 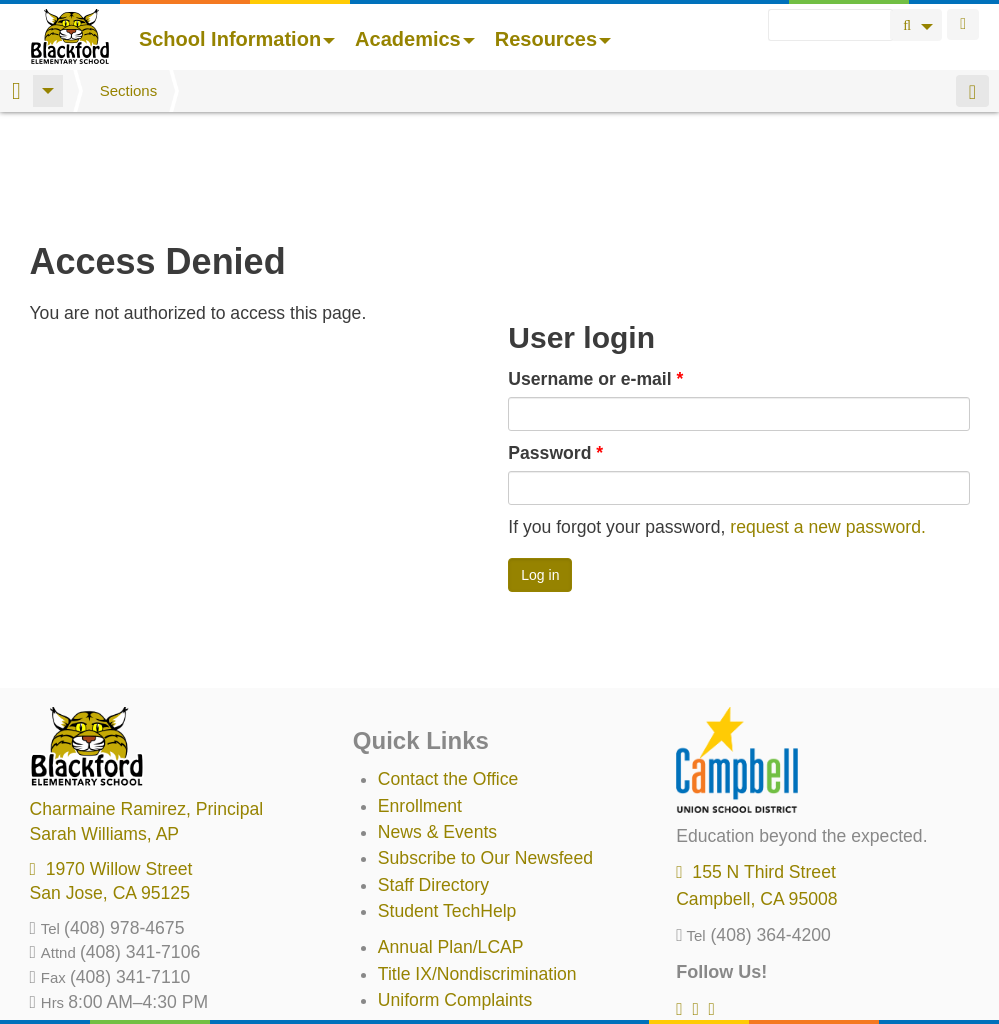 I want to click on Contact the Office, so click(x=448, y=674).